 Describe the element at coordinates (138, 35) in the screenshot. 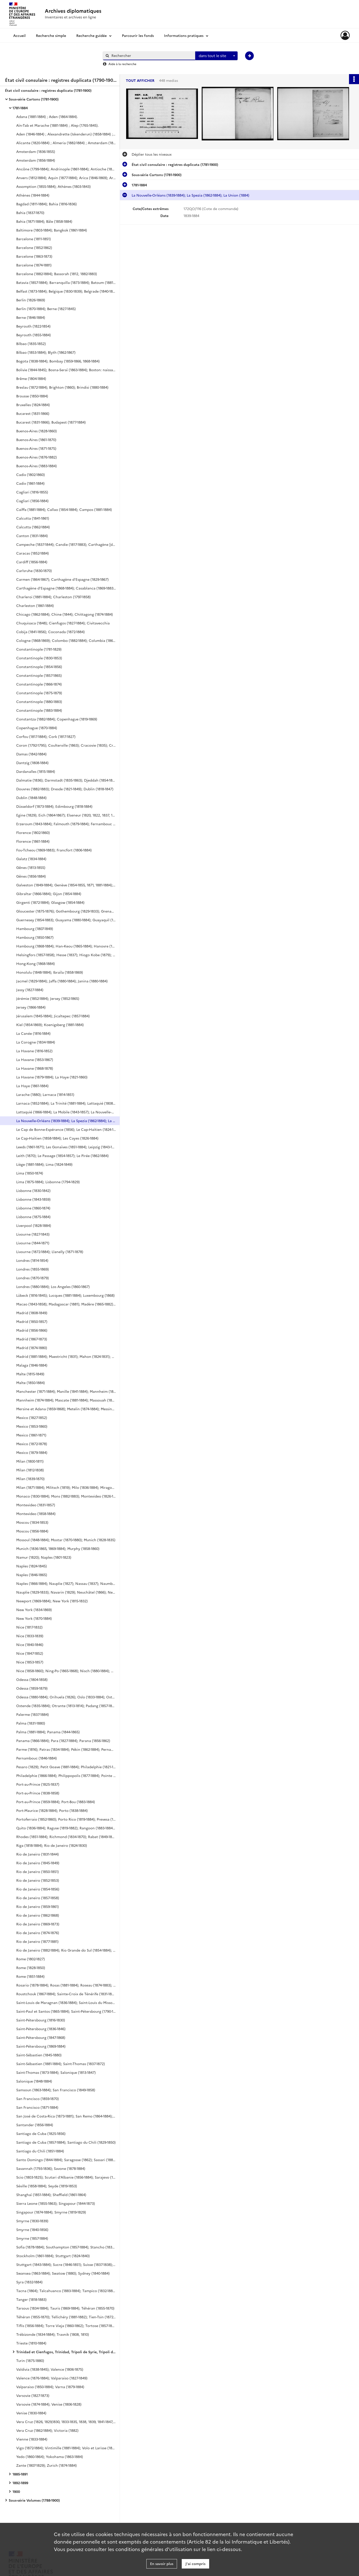

I see `Parcourir les fonds` at that location.